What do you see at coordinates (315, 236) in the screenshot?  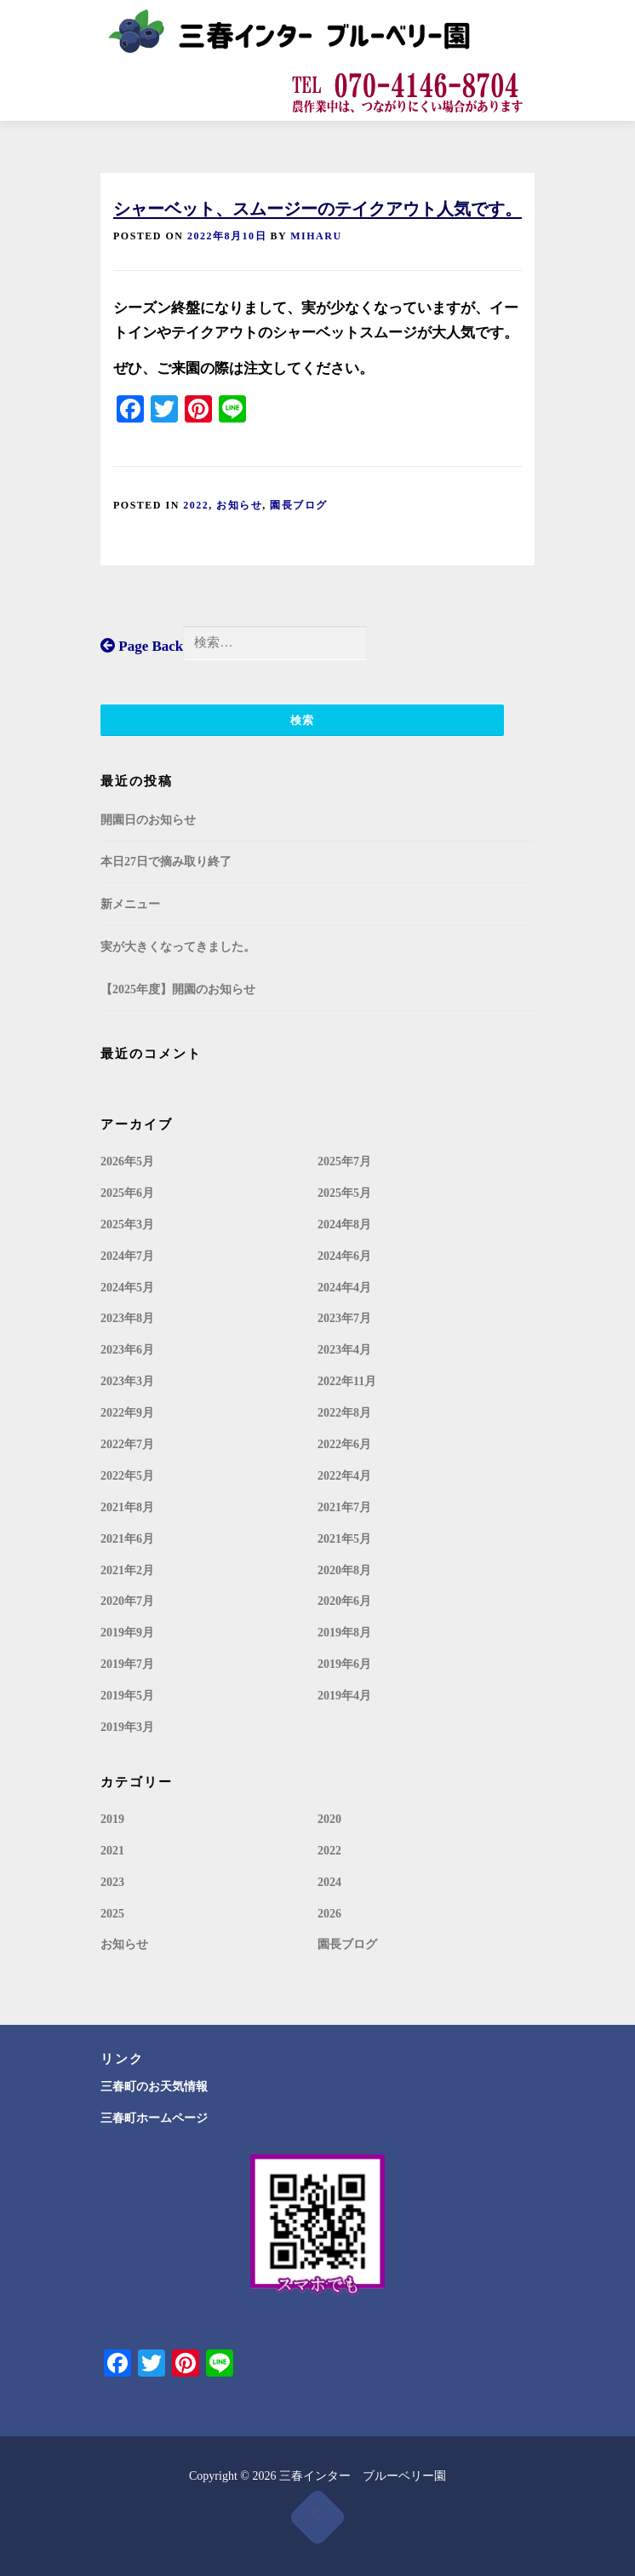 I see `miharu` at bounding box center [315, 236].